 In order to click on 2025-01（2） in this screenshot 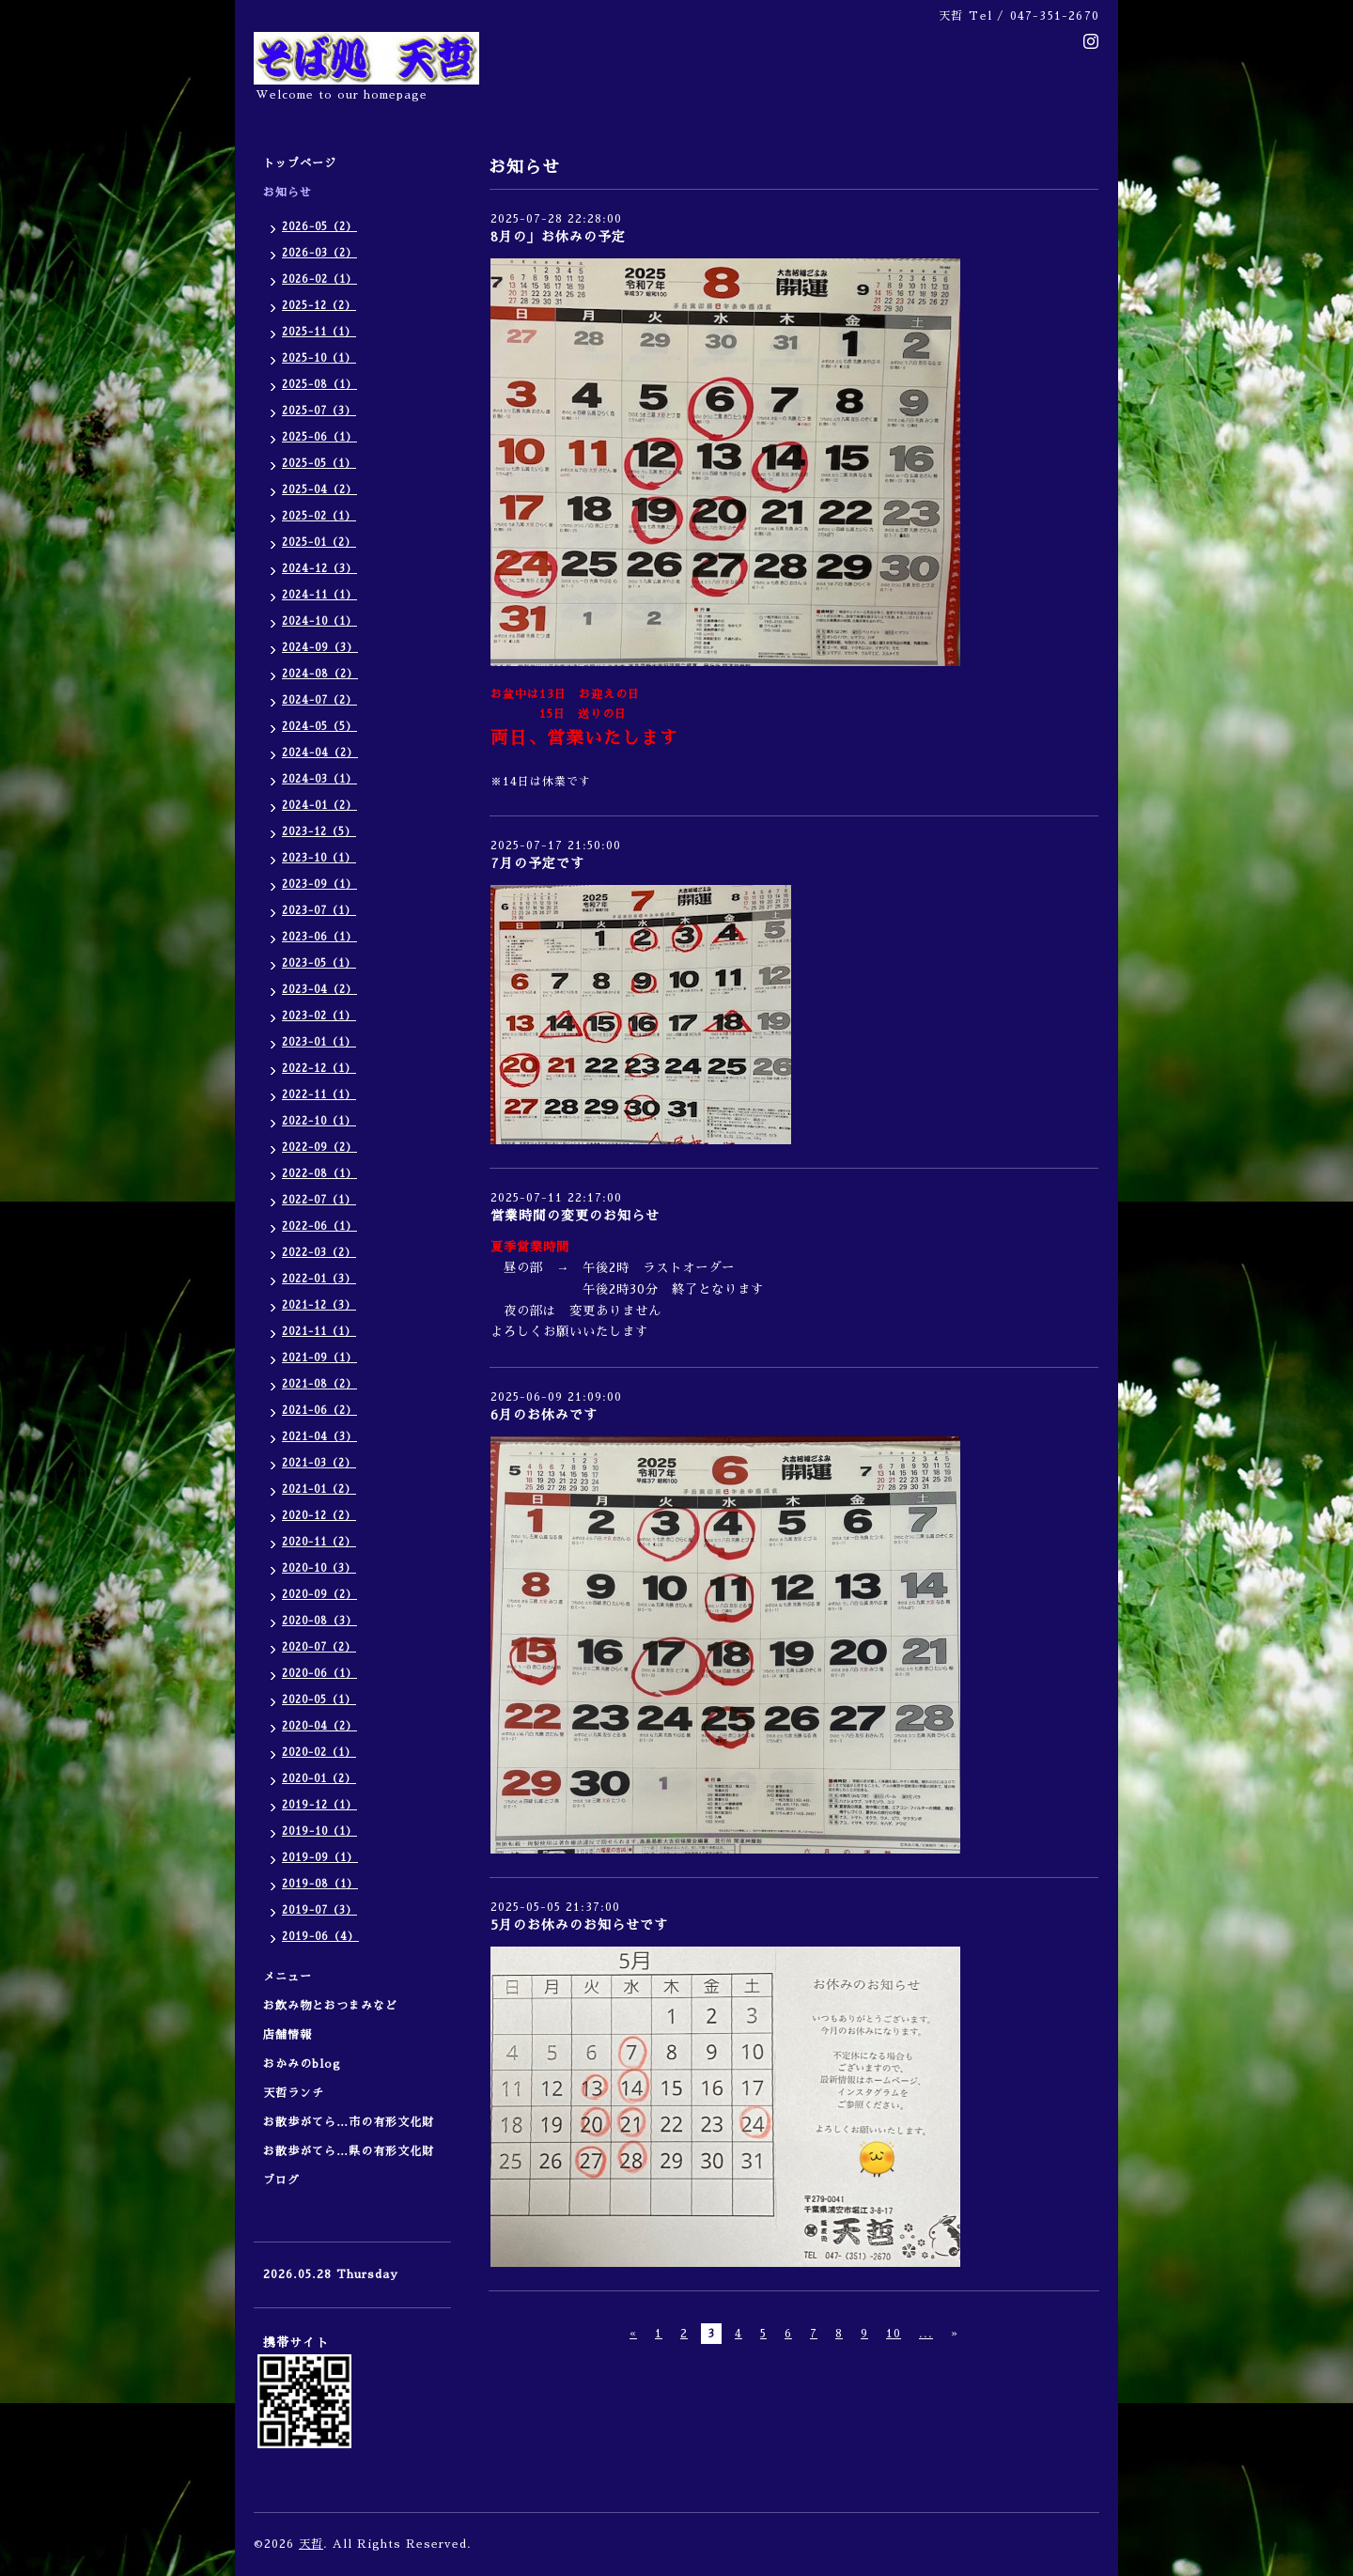, I will do `click(319, 542)`.